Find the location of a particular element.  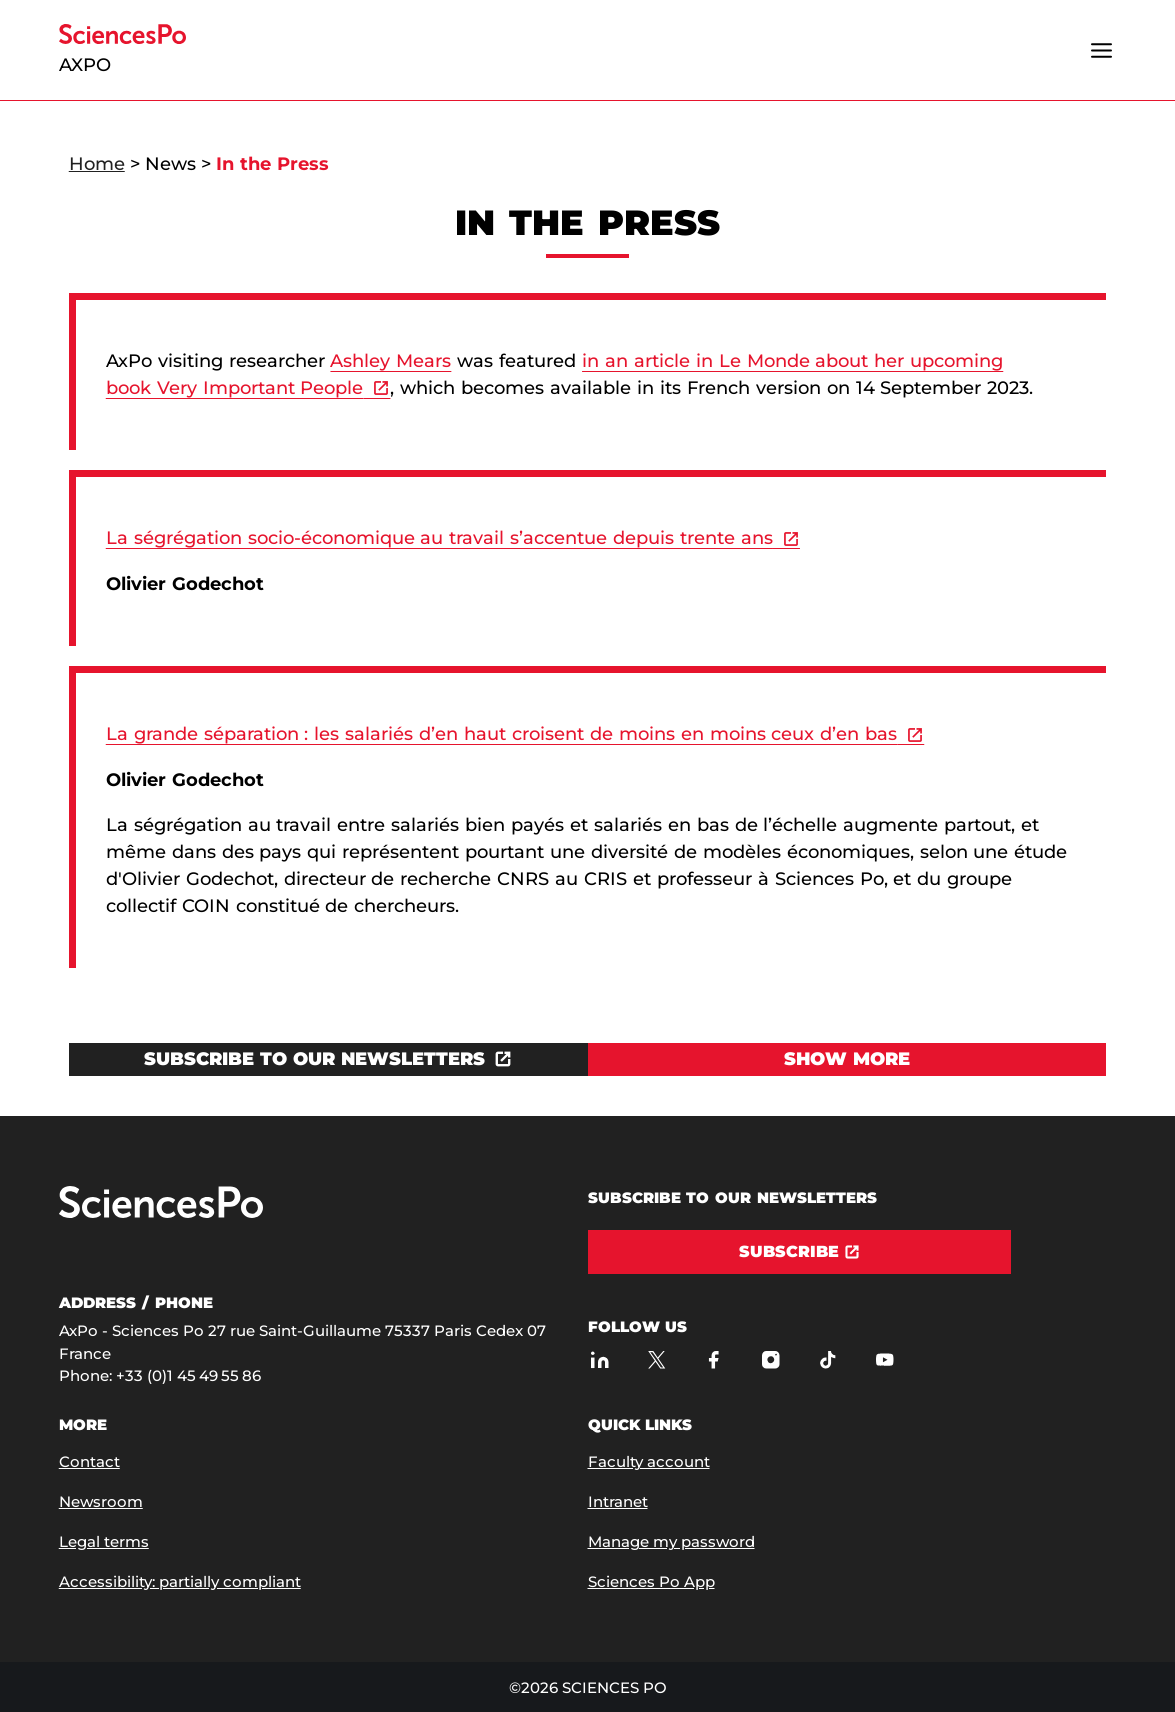

[Open the menu] is located at coordinates (1101, 50).